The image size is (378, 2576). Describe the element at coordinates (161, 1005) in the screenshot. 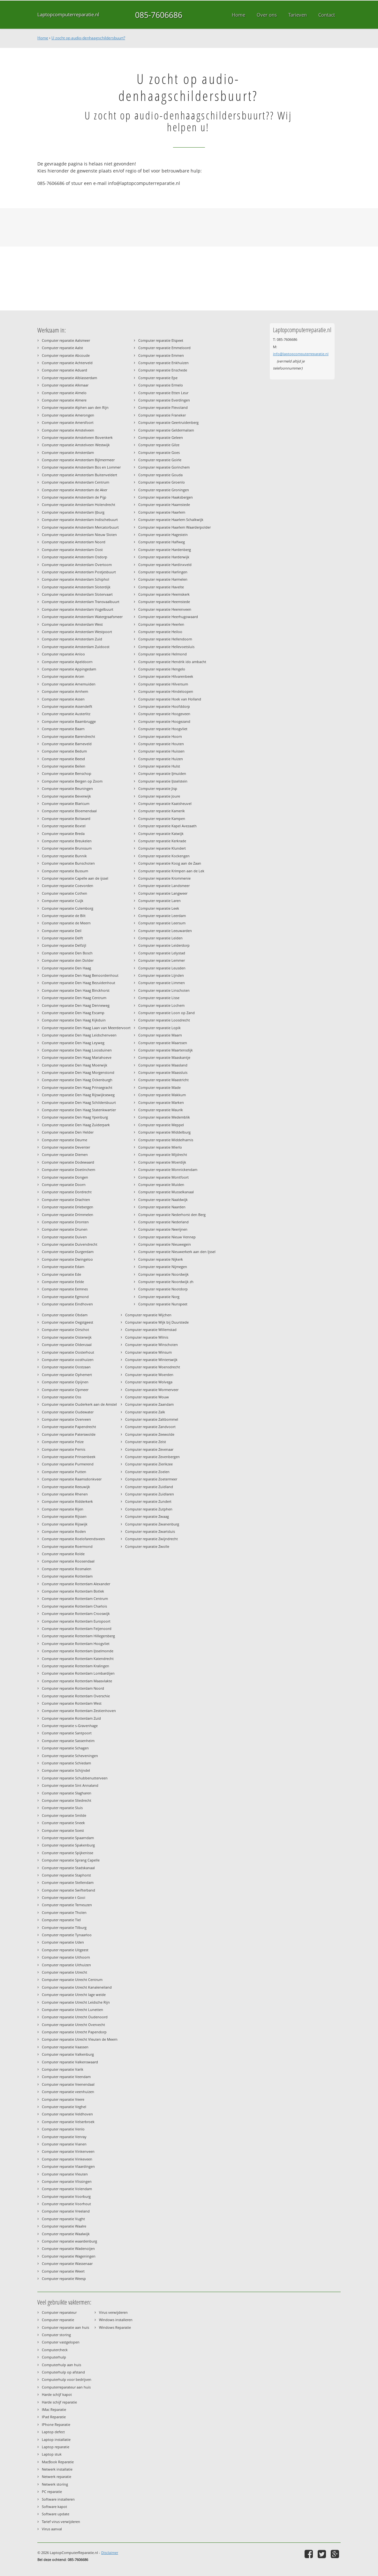

I see `Computer reparatie Lochem` at that location.